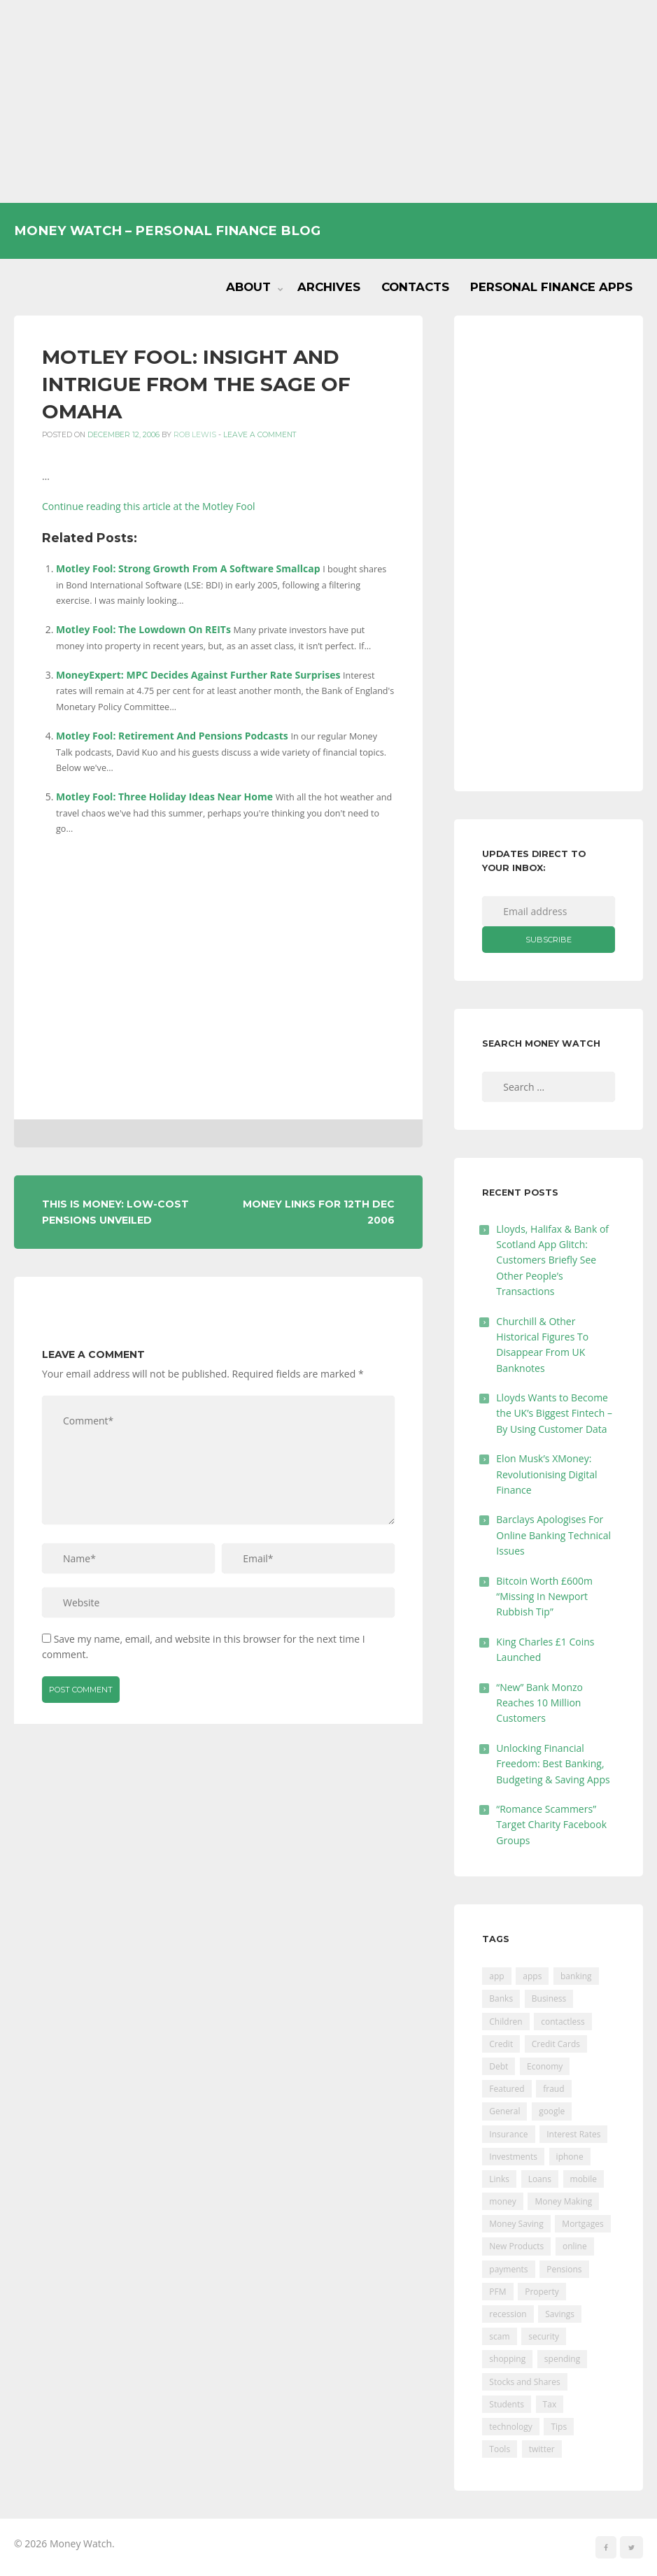  What do you see at coordinates (552, 1260) in the screenshot?
I see `Lloyds, Halifax & Bank of Scotland App Glitch: Customers Briefly See Other People’s Transactions` at bounding box center [552, 1260].